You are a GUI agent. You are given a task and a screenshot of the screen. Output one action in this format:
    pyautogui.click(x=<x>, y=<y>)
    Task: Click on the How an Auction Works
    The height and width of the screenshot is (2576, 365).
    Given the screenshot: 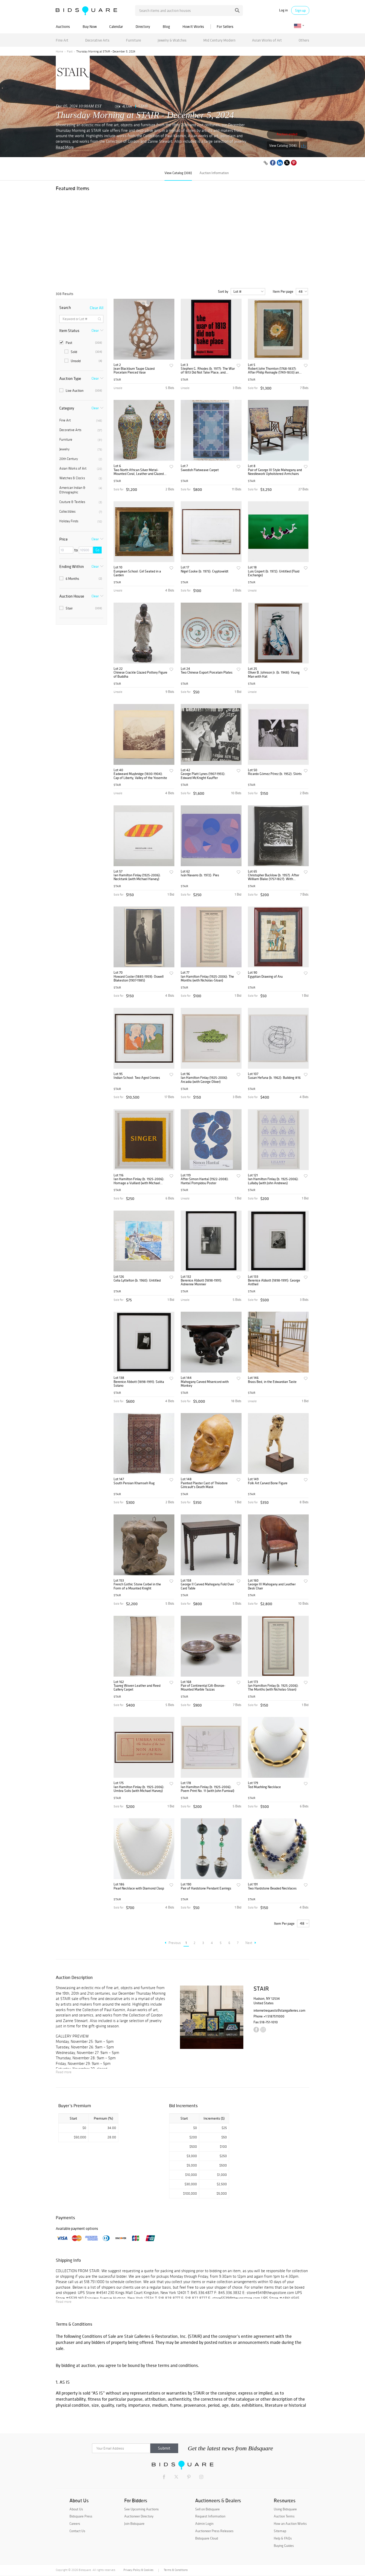 What is the action you would take?
    pyautogui.click(x=290, y=2523)
    